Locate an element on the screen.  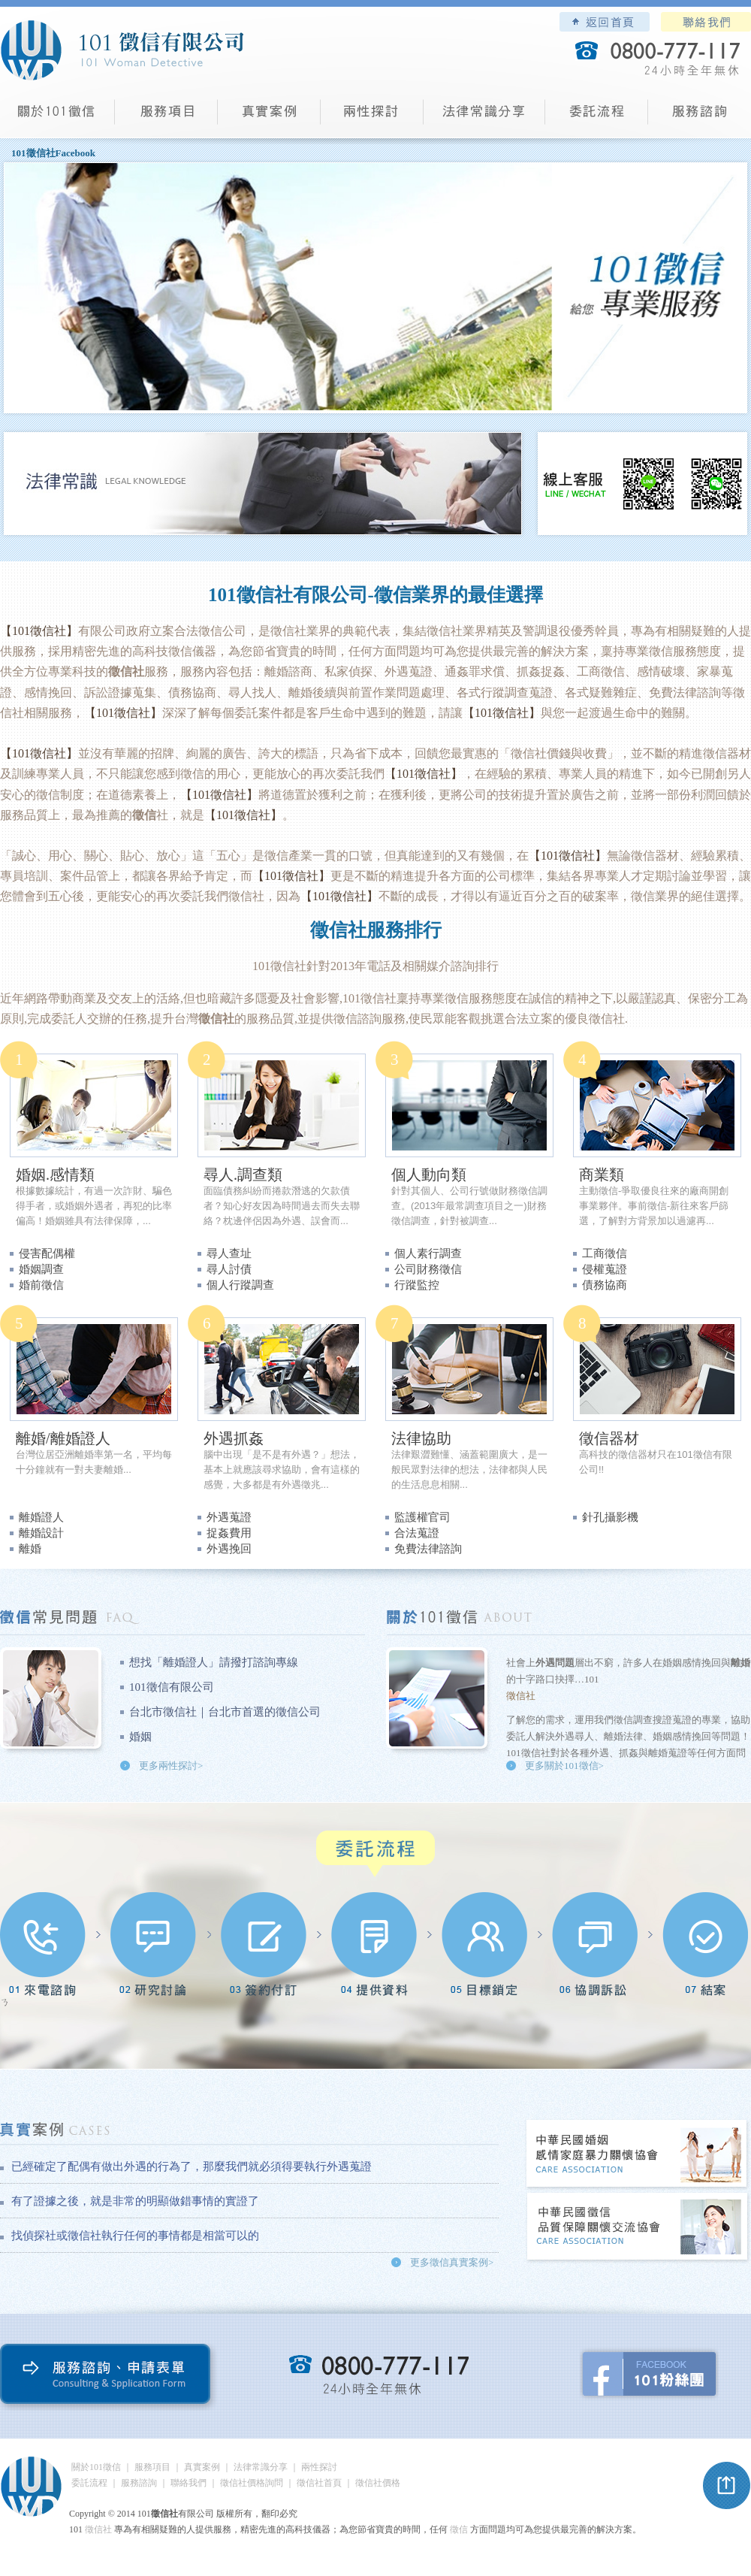
工商徵信 is located at coordinates (604, 1253).